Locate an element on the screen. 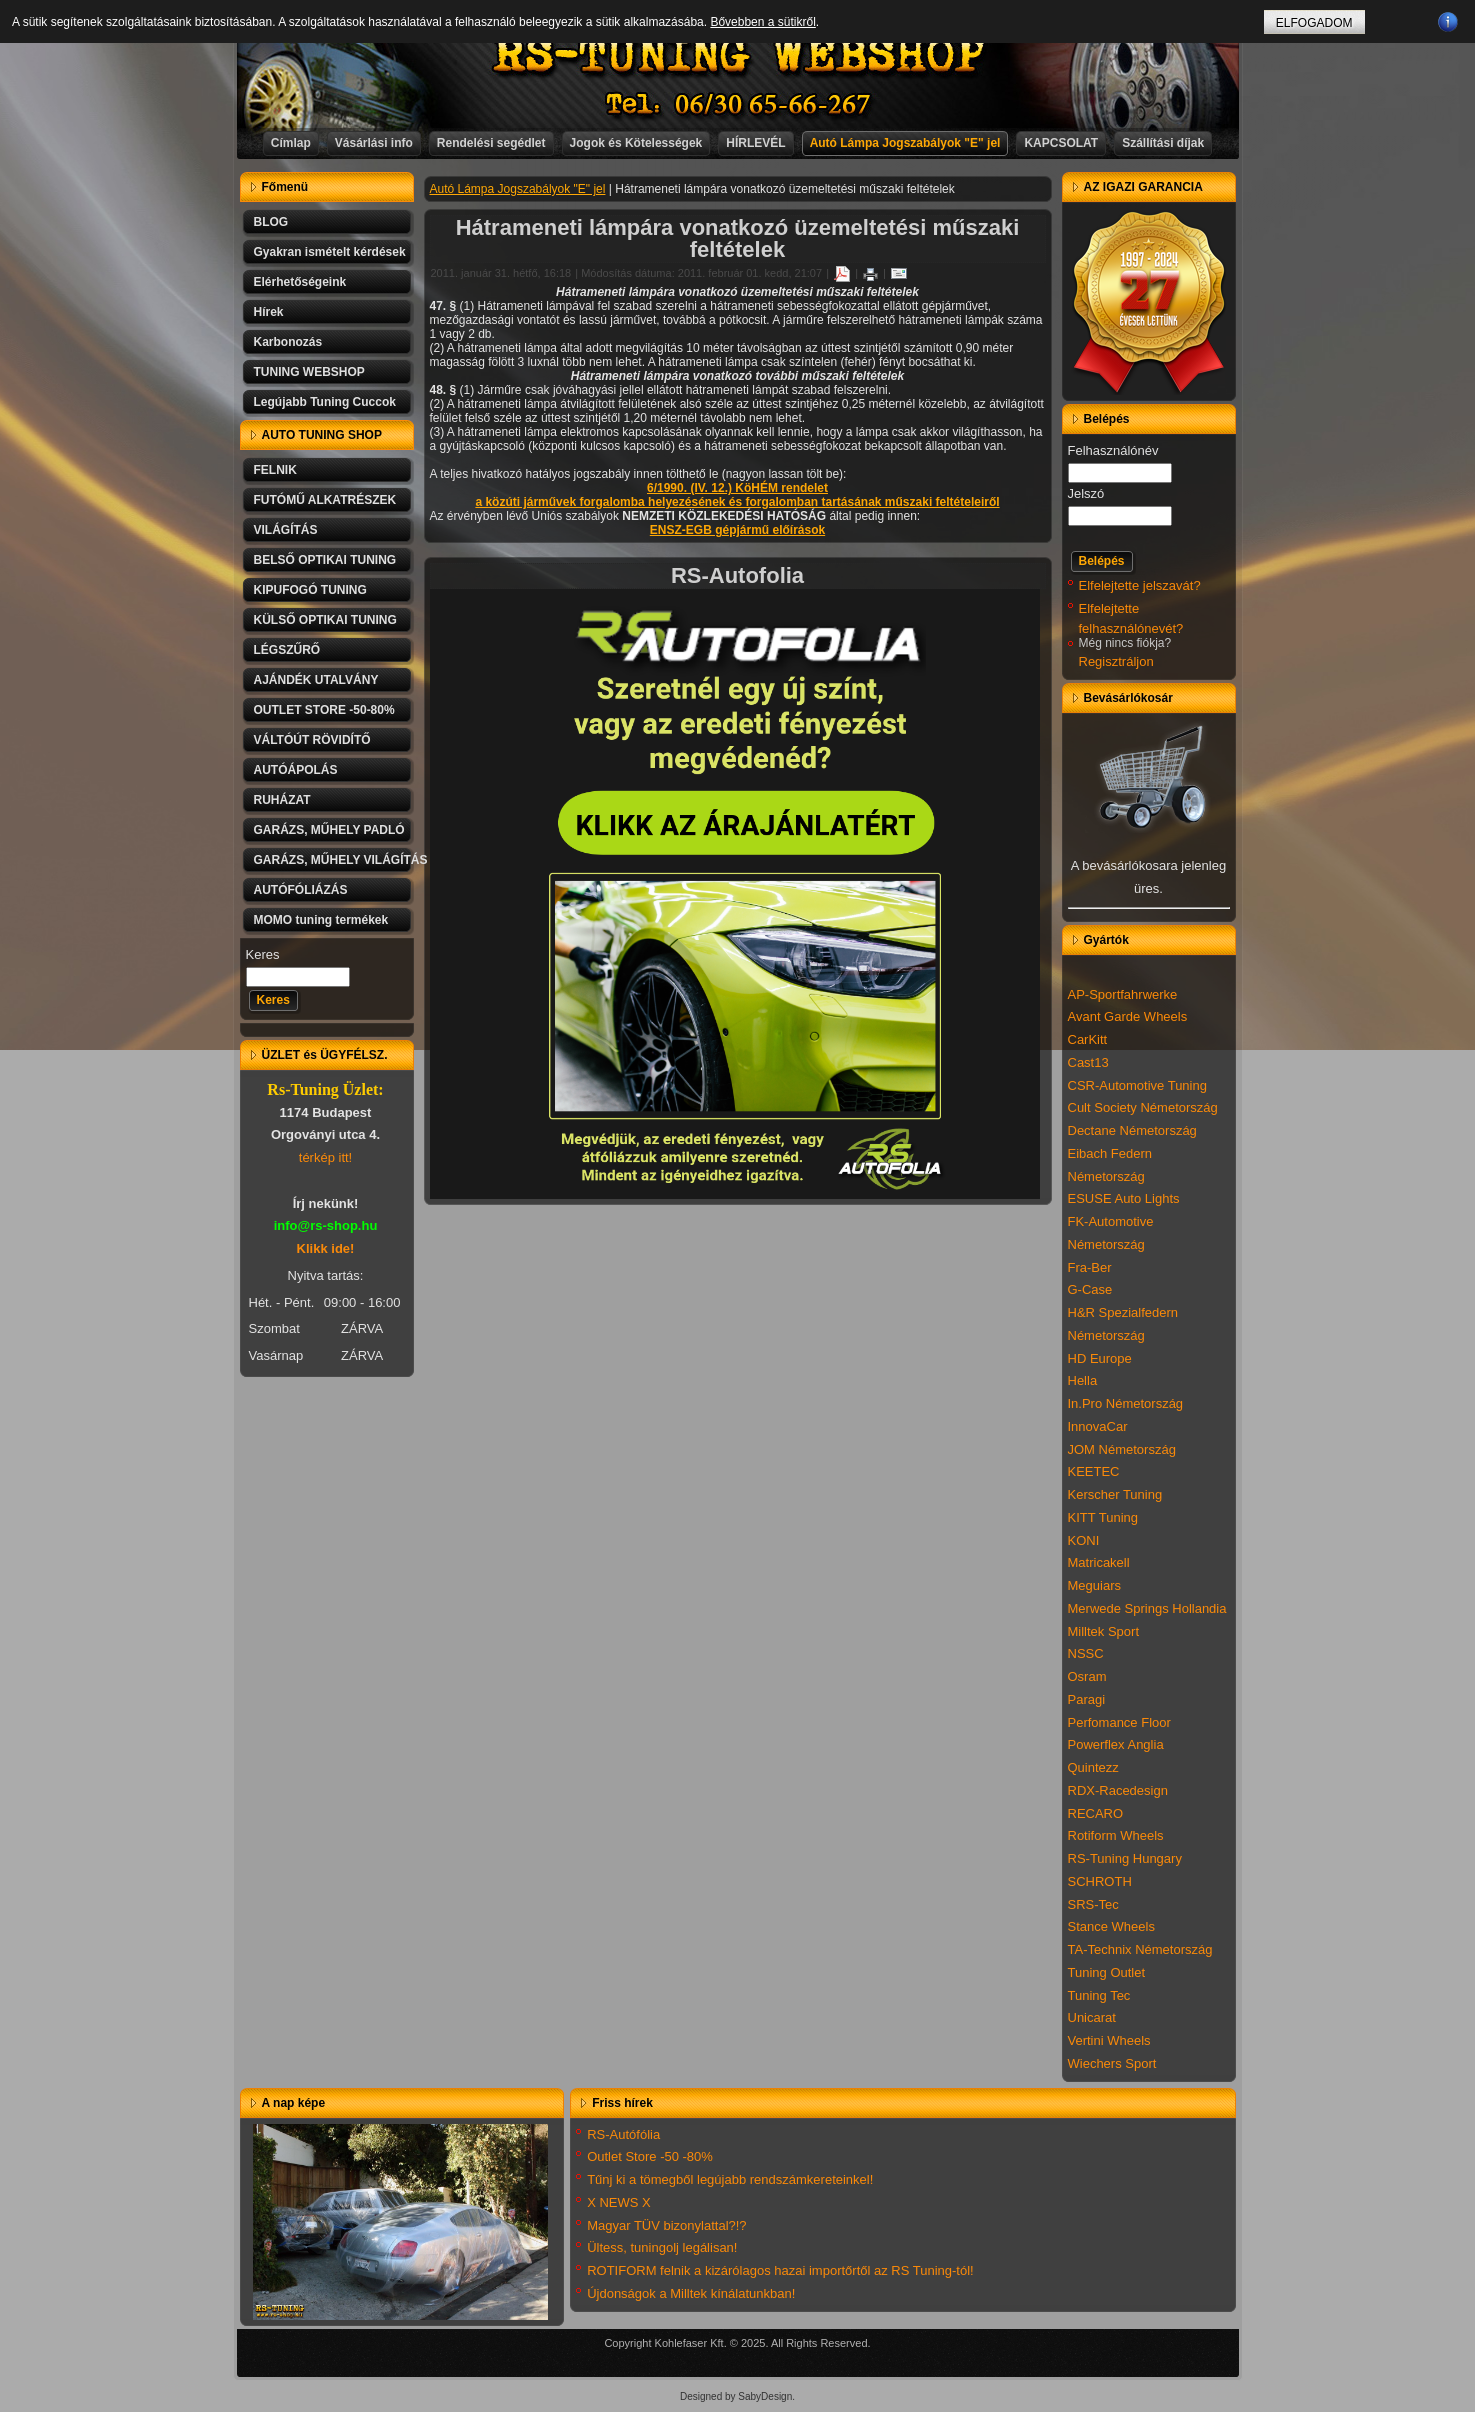 The width and height of the screenshot is (1475, 2412). Jogok és Kötelességek is located at coordinates (636, 143).